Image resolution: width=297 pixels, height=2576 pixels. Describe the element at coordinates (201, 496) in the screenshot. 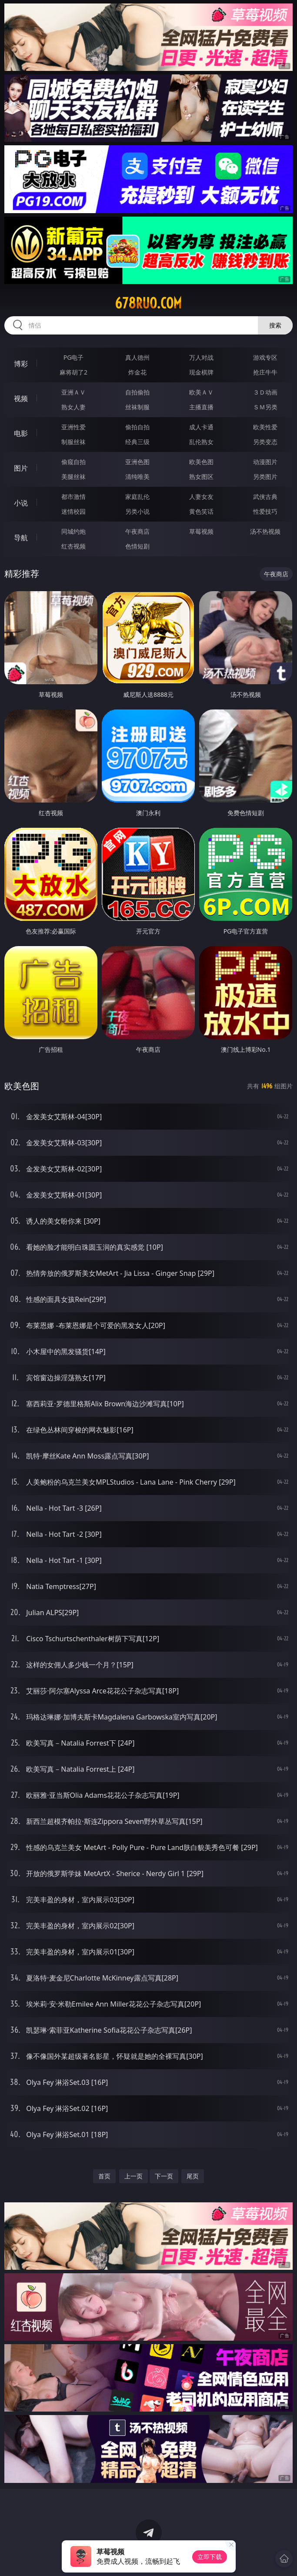

I see `人妻女友` at that location.